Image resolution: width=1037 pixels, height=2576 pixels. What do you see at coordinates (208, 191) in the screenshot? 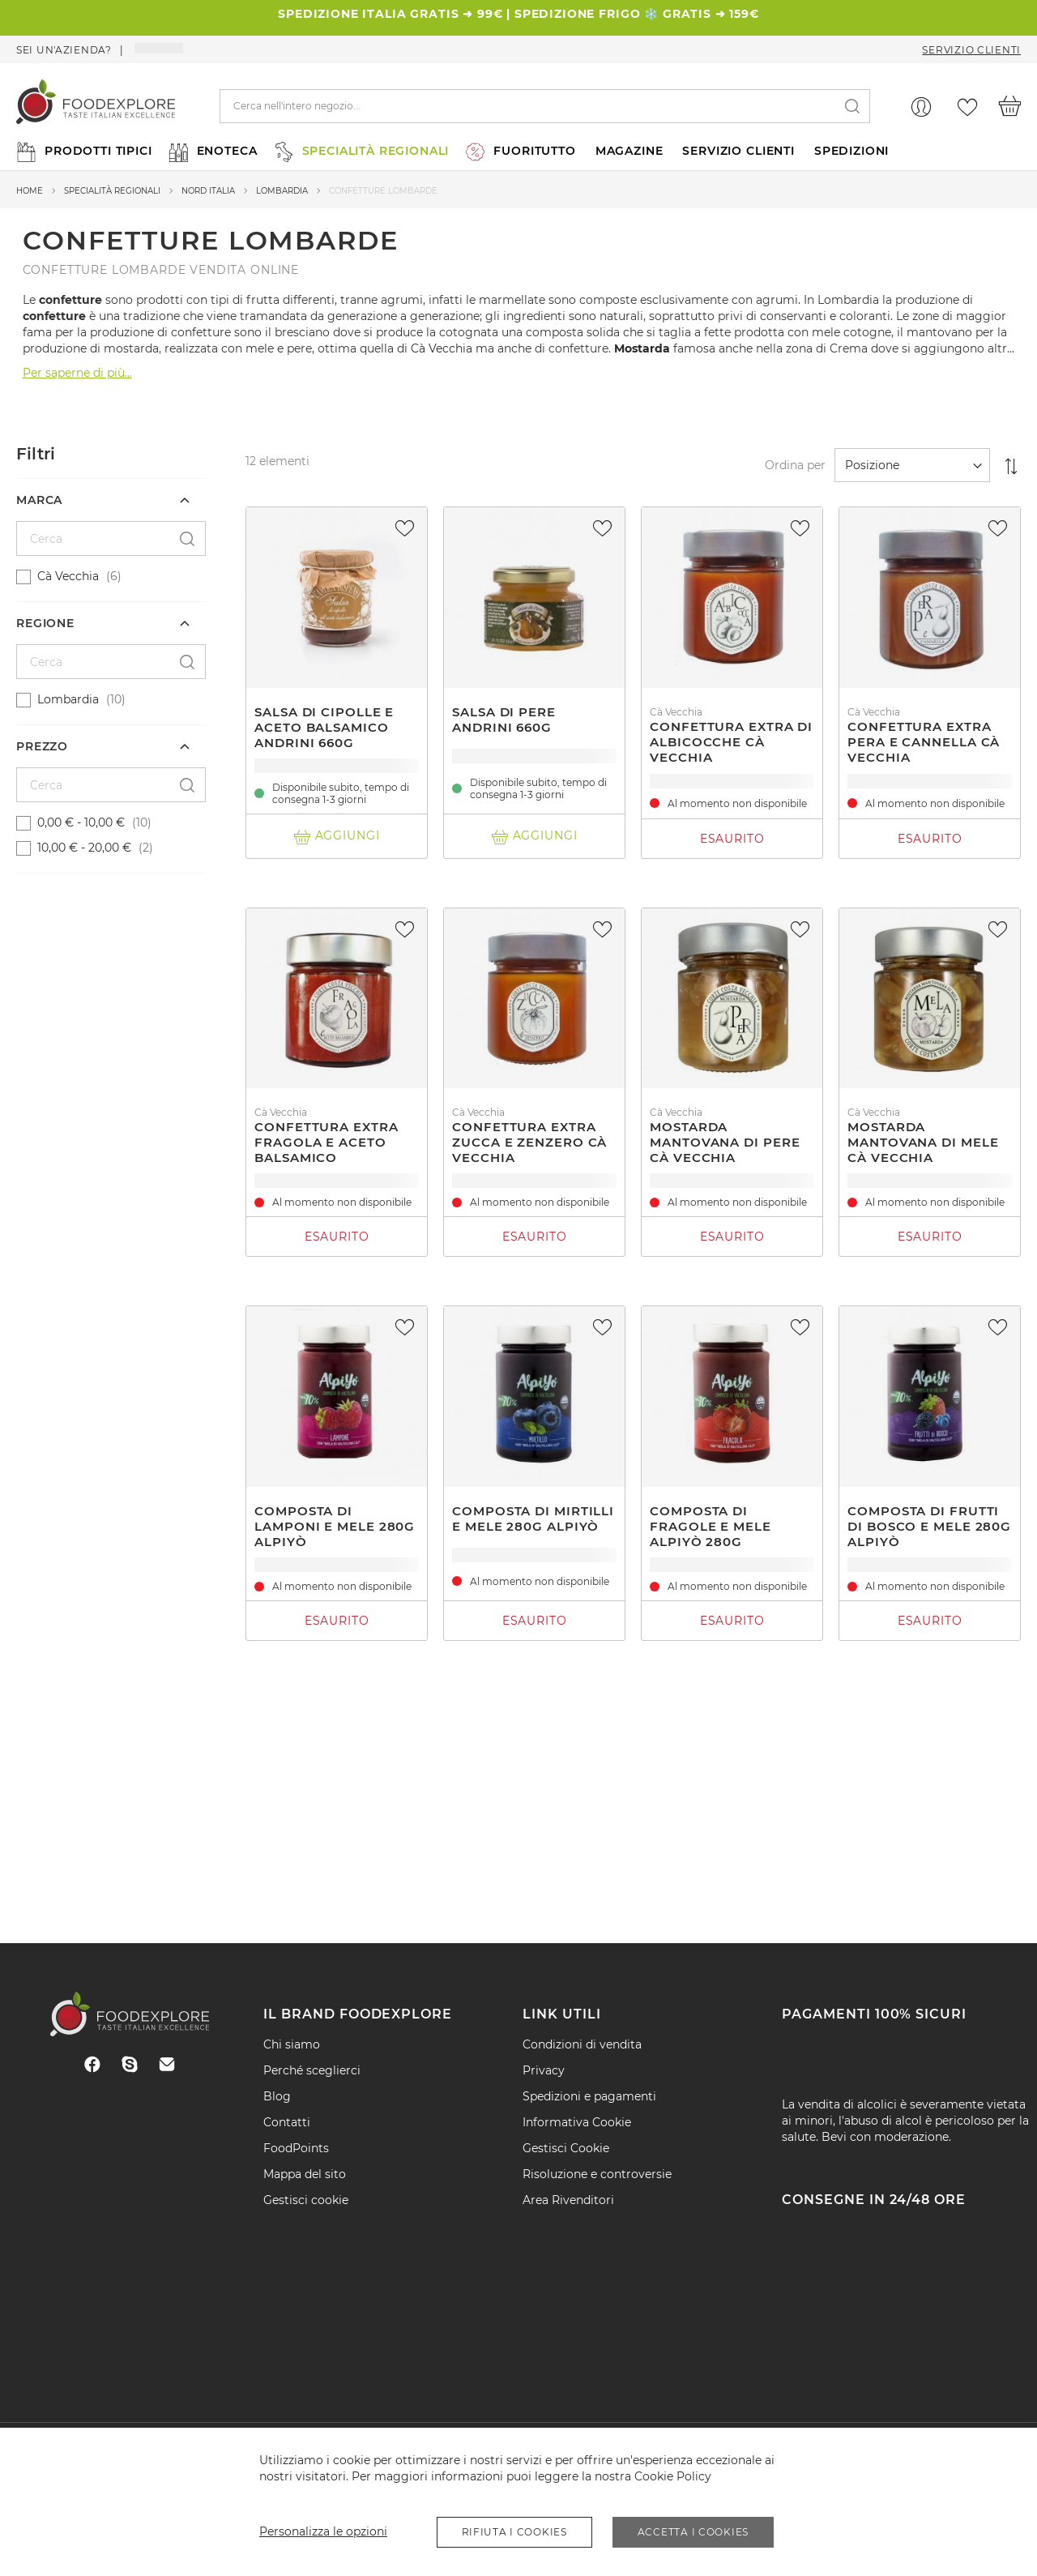
I see `Nord Italia` at bounding box center [208, 191].